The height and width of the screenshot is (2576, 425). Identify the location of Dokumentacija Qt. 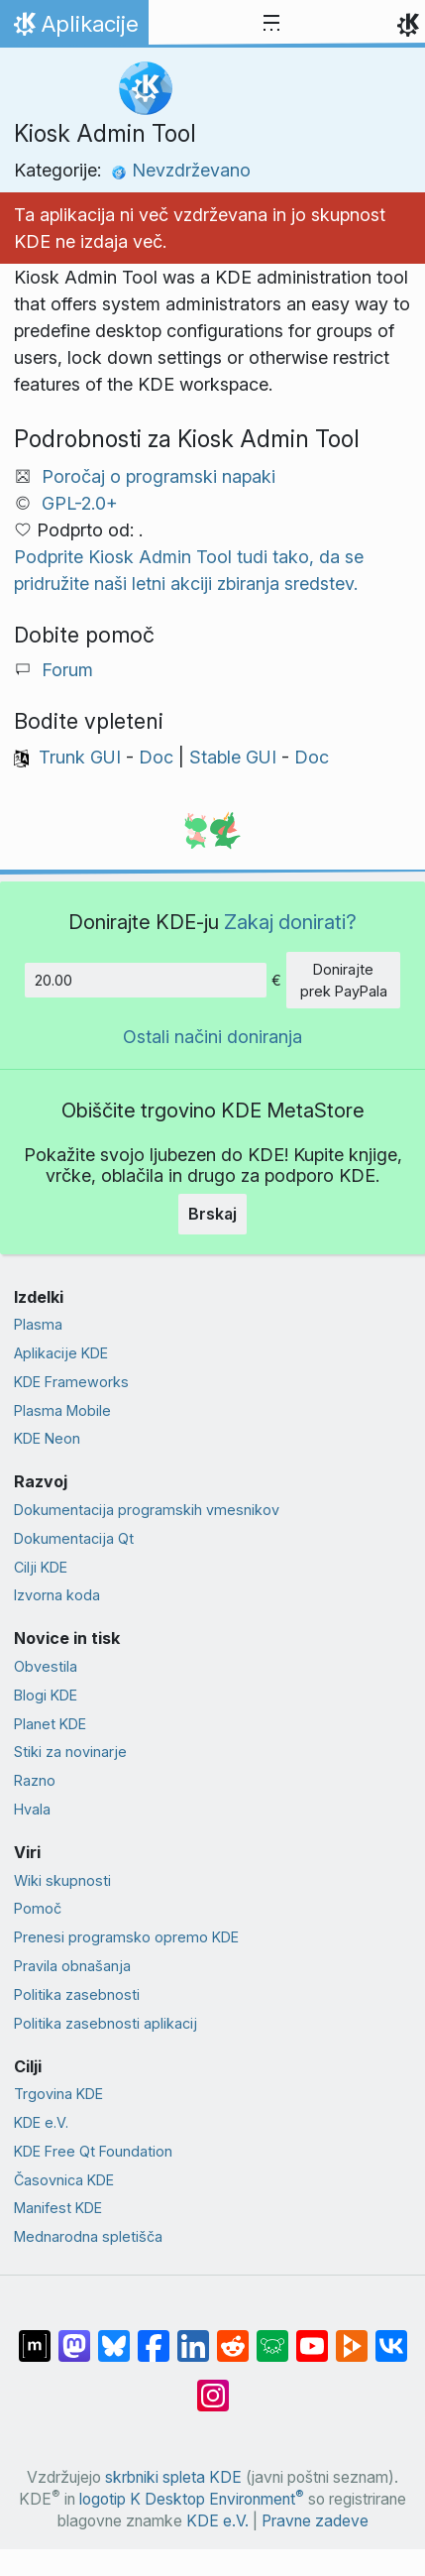
(74, 1538).